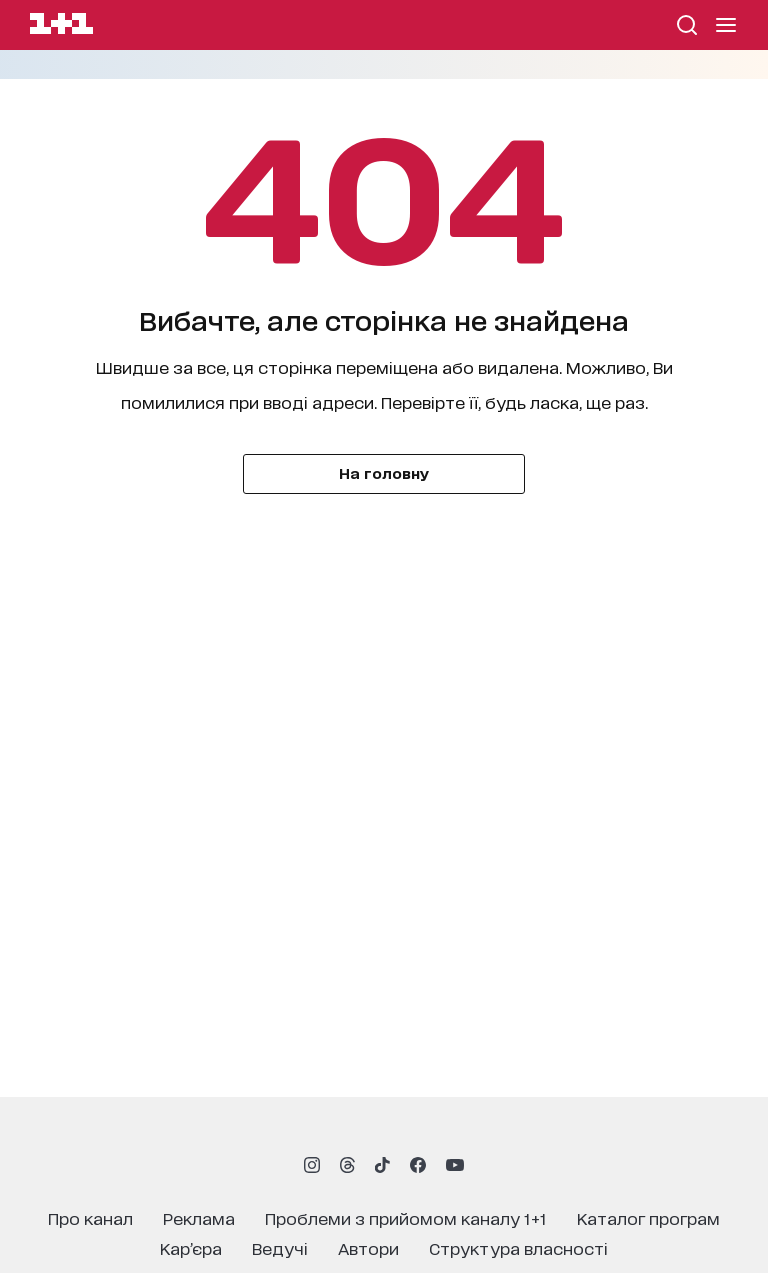 This screenshot has width=768, height=1273. I want to click on [1plus1 threads], so click(347, 1165).